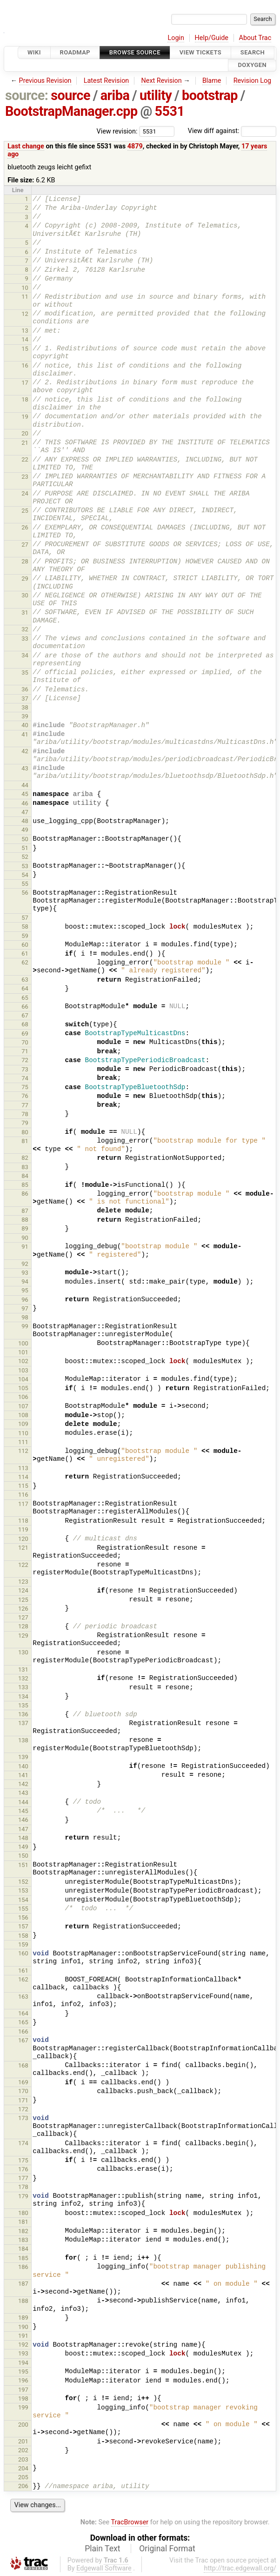 The image size is (280, 2576). I want to click on 88, so click(24, 1219).